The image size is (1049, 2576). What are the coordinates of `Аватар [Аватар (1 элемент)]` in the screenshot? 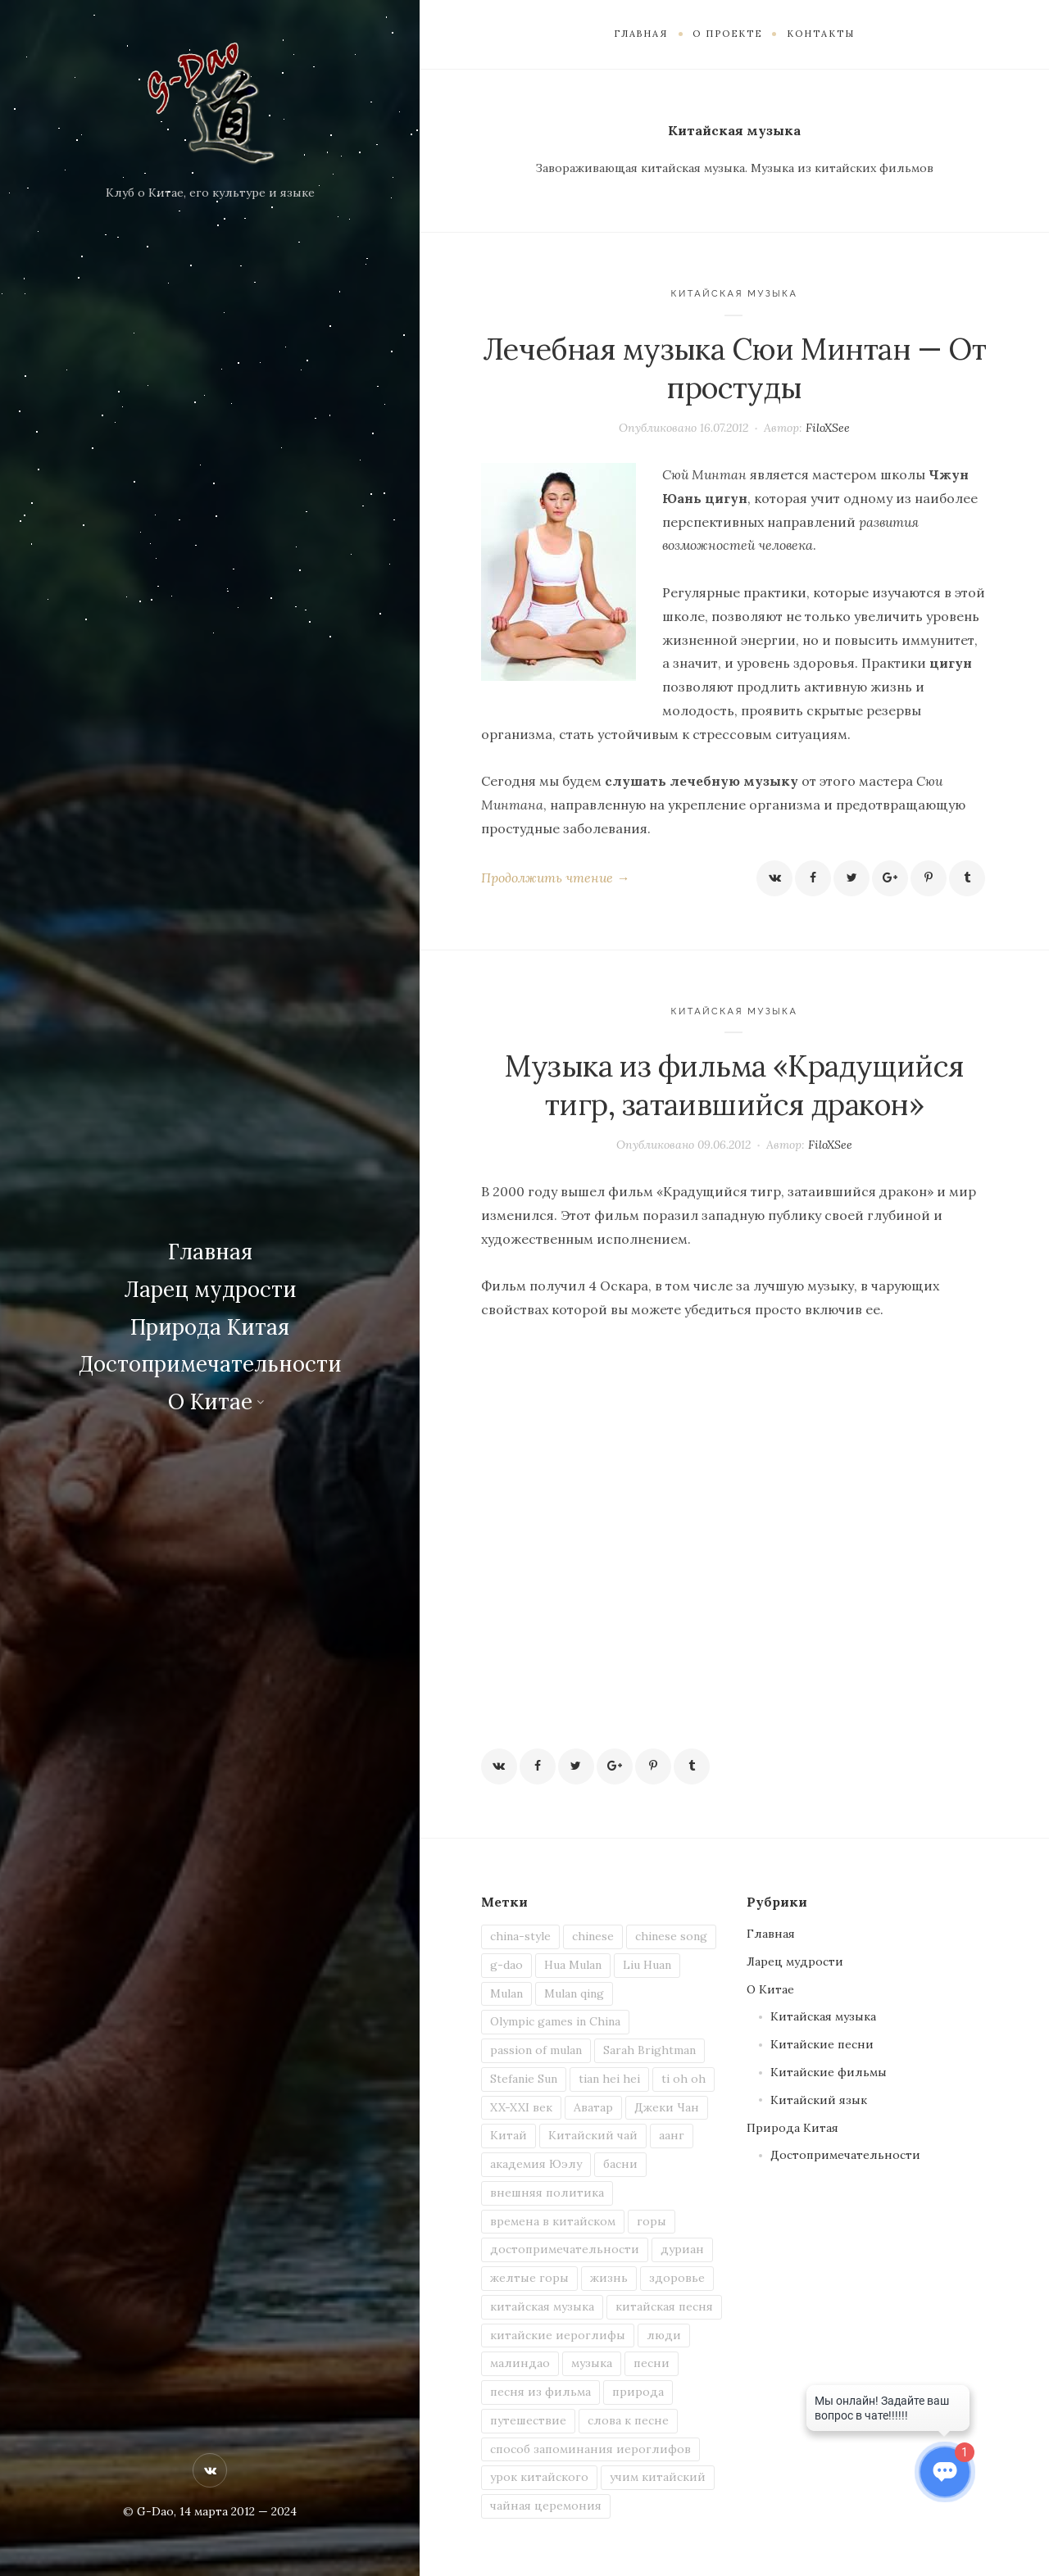 It's located at (593, 2107).